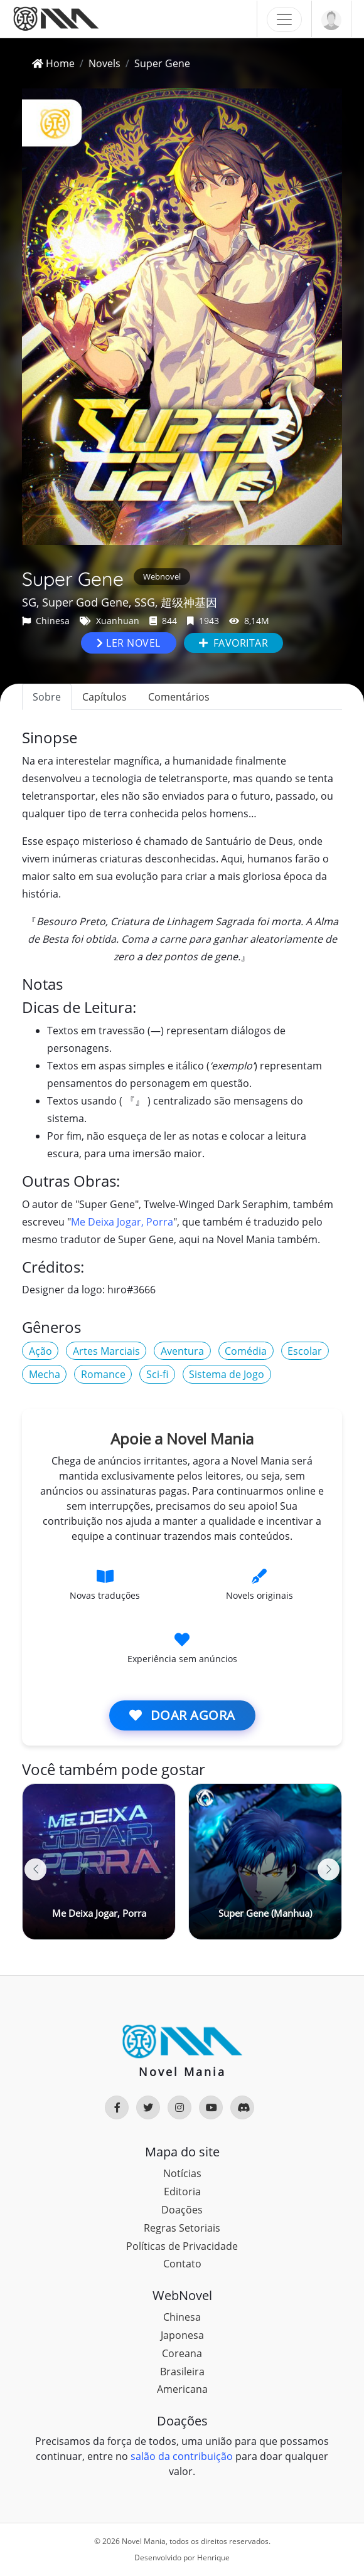  I want to click on Novels, so click(104, 63).